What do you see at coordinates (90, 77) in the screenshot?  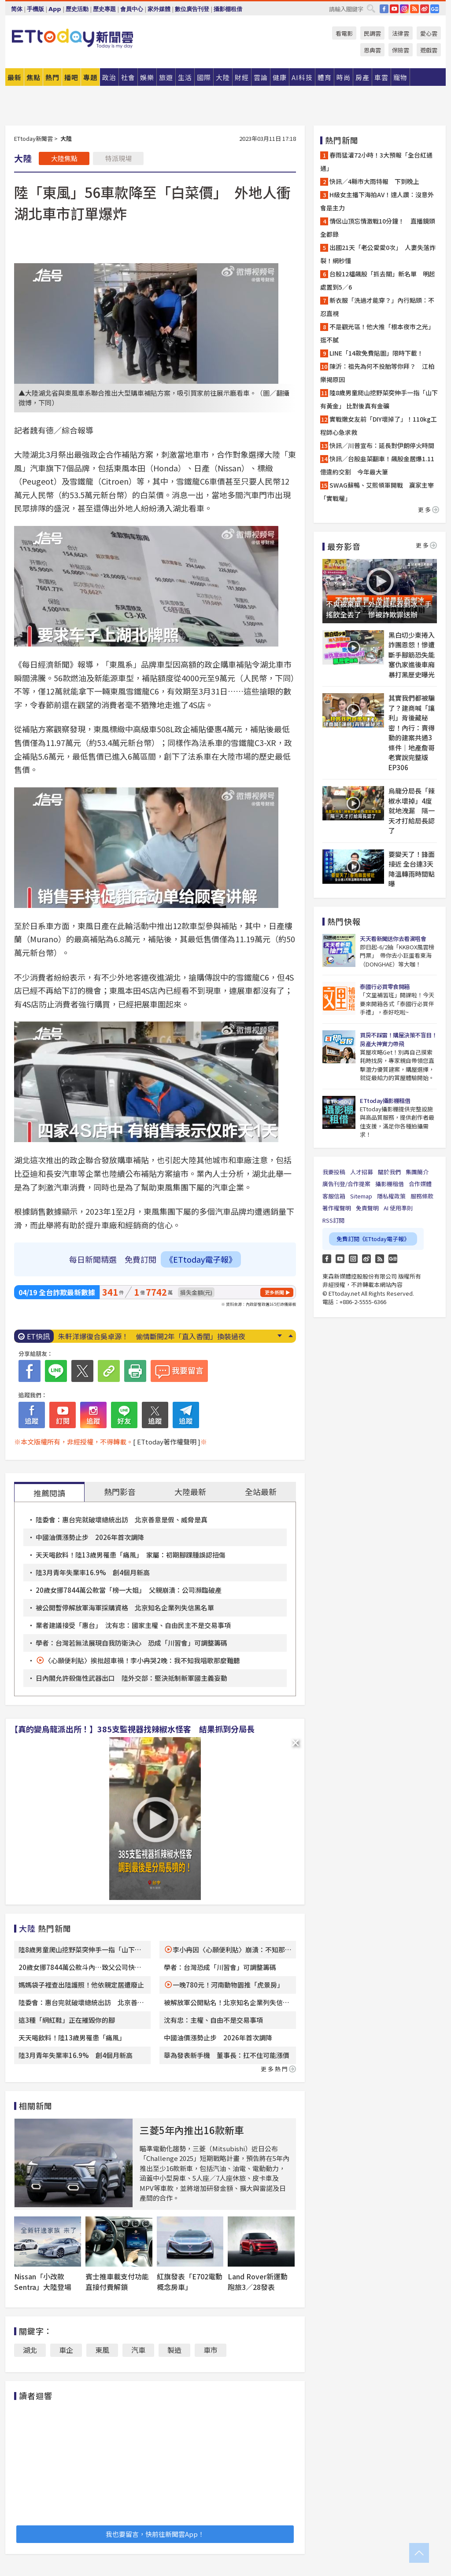 I see `專題` at bounding box center [90, 77].